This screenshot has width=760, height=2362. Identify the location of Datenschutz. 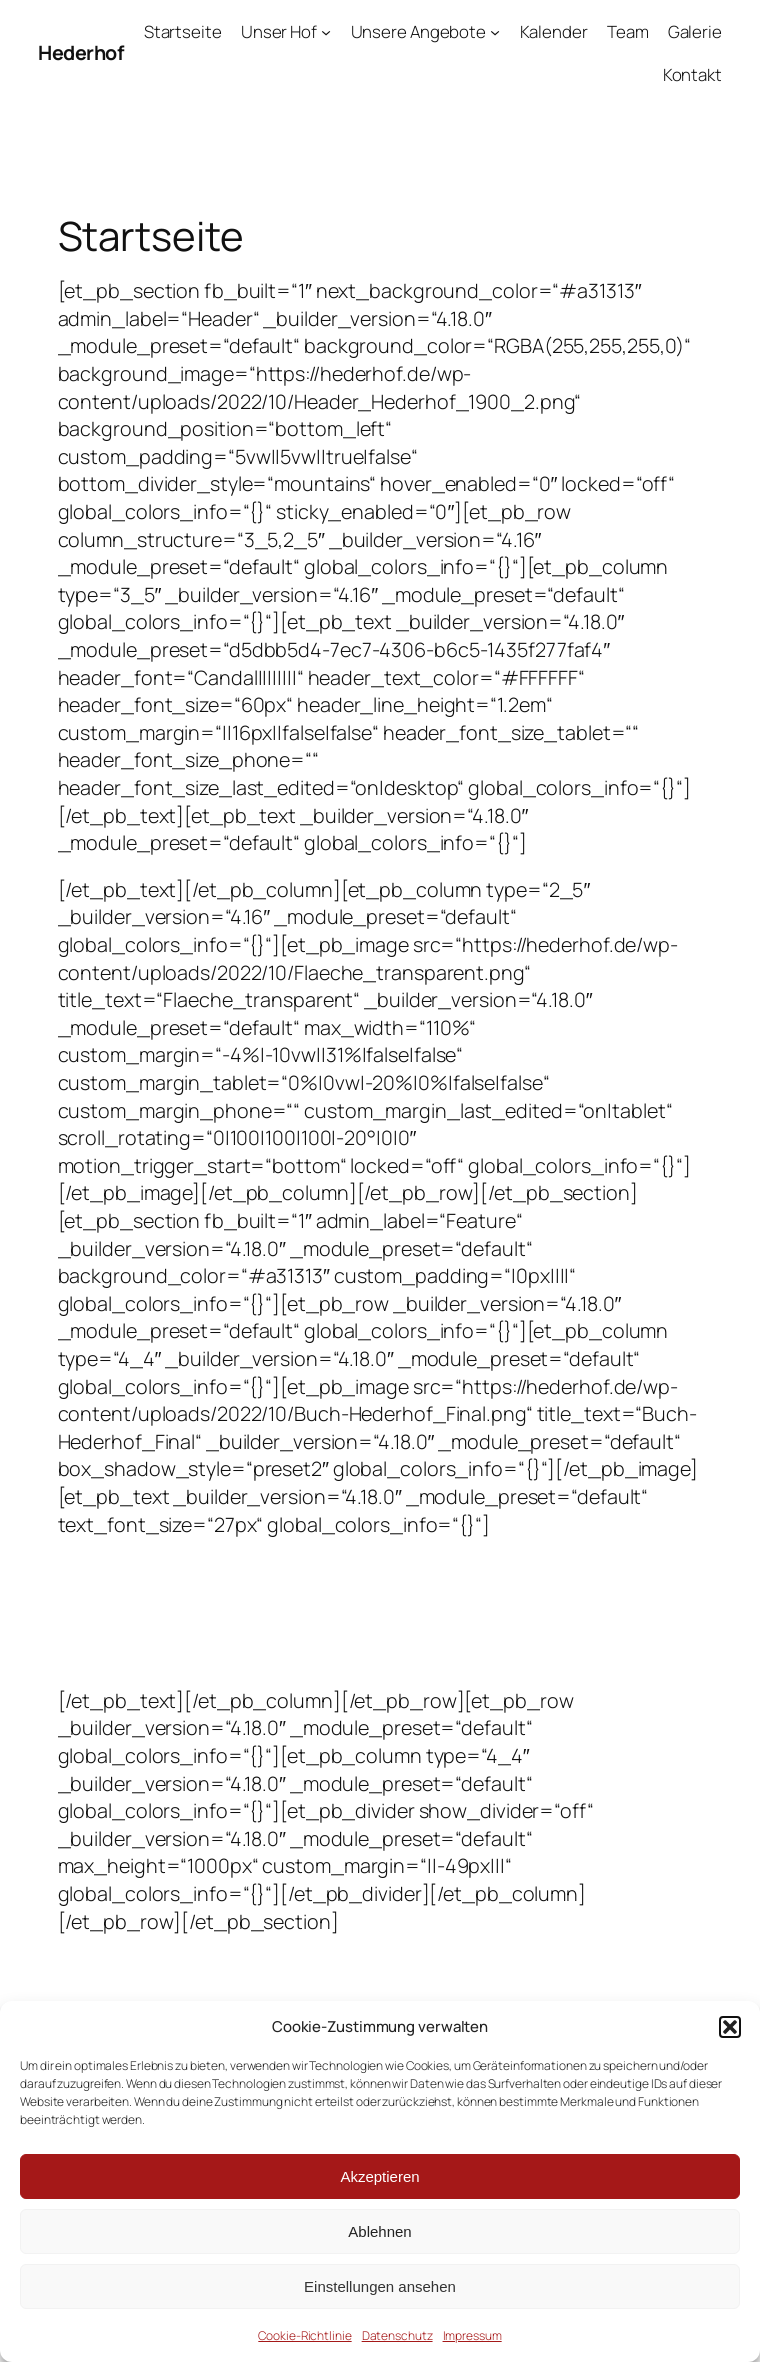
(397, 2335).